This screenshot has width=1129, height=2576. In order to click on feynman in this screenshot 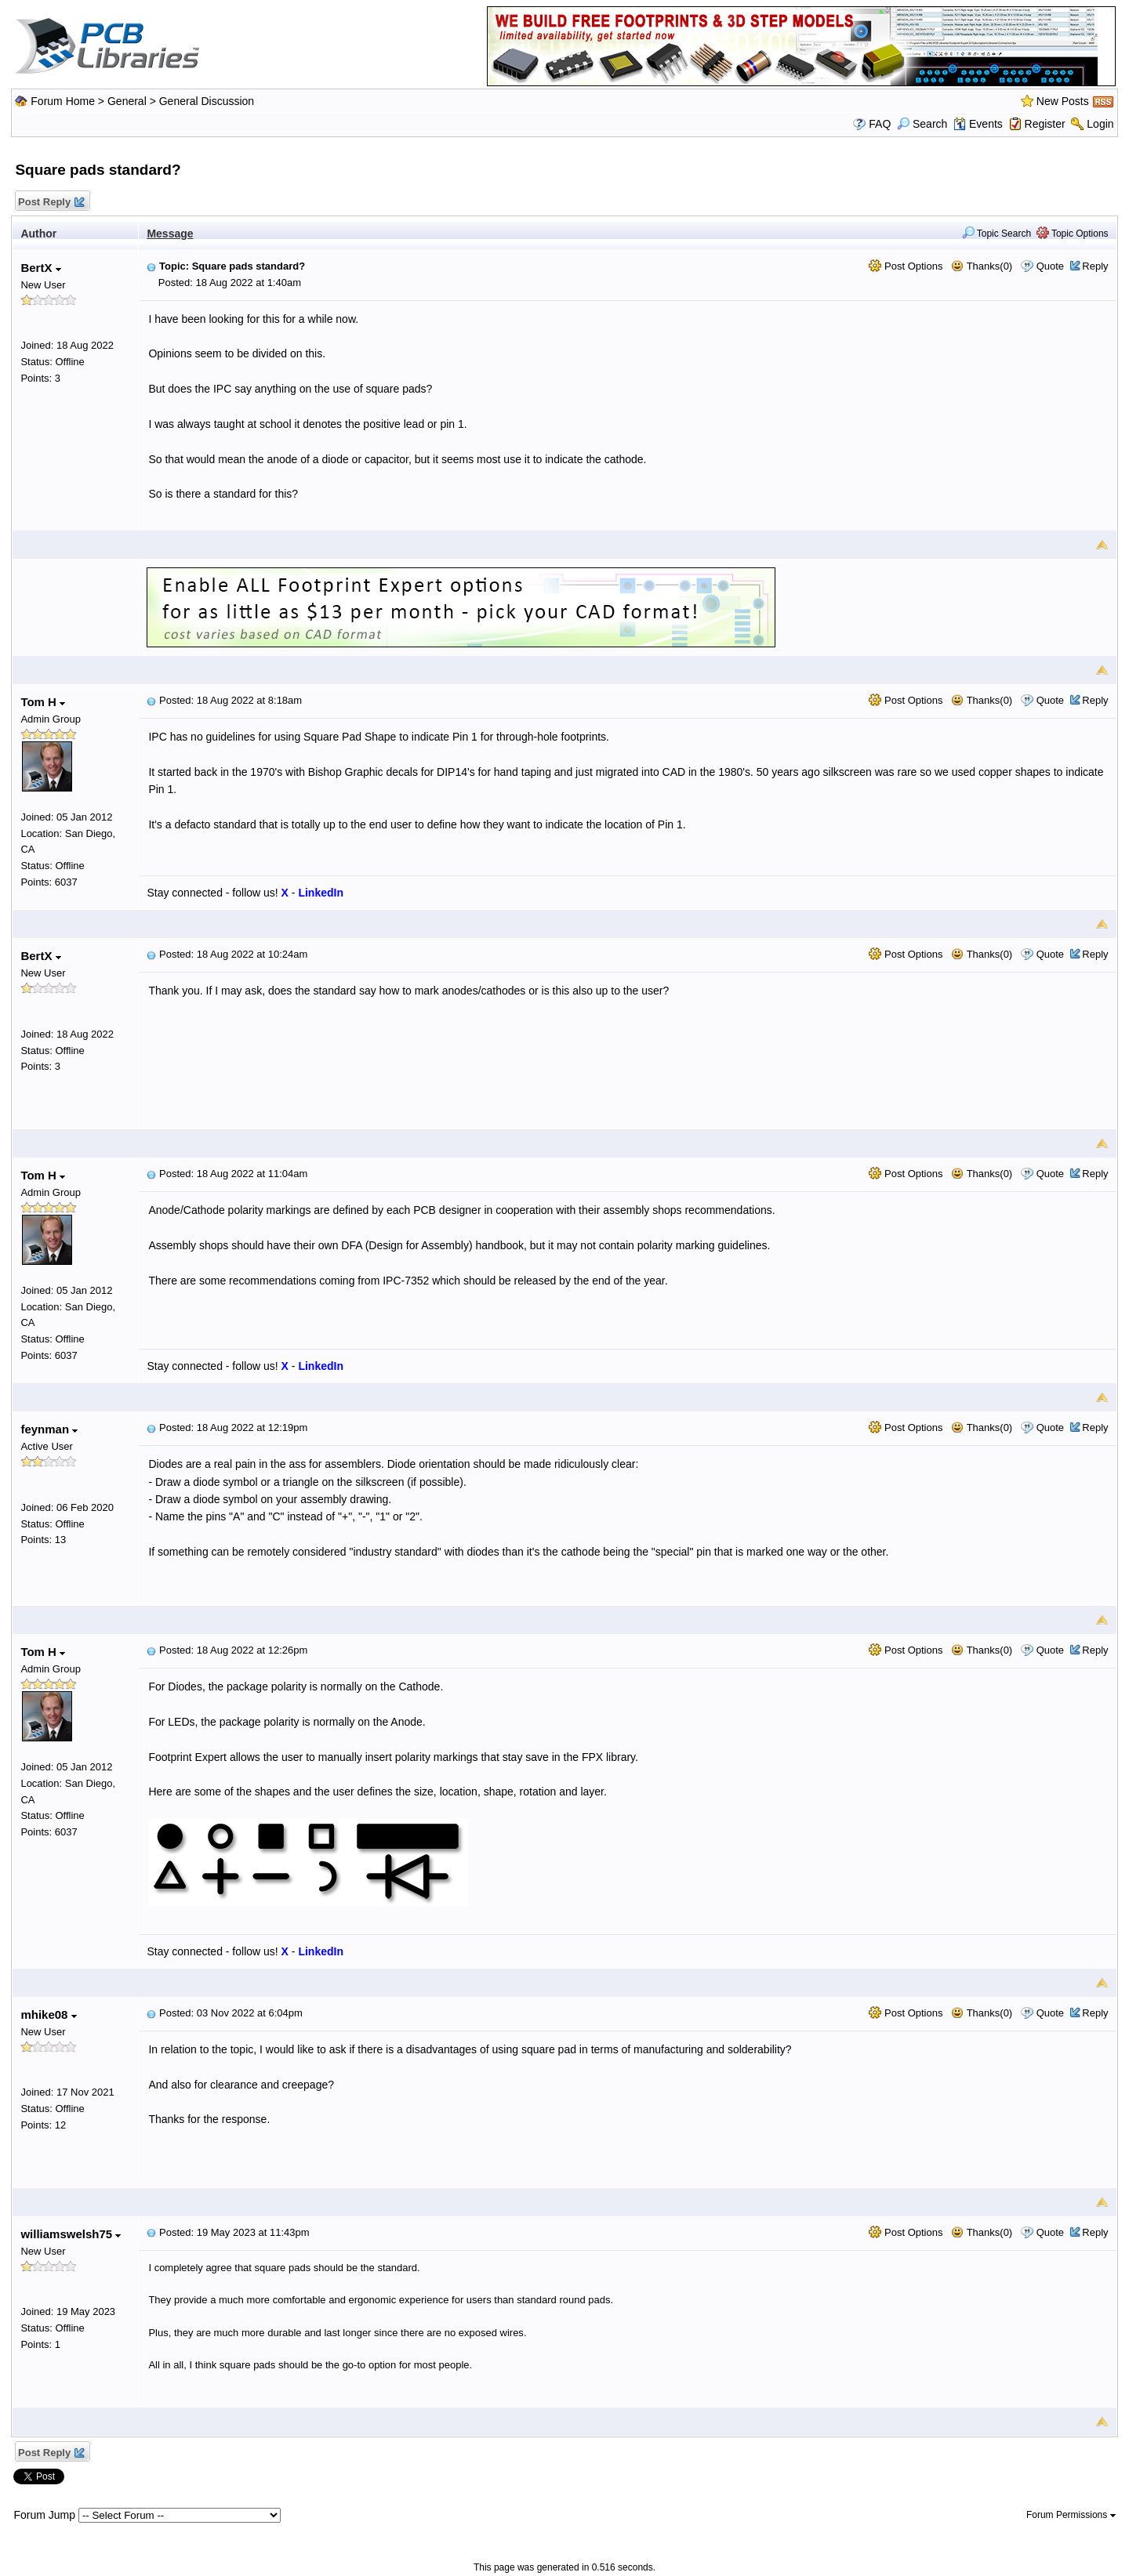, I will do `click(49, 1429)`.